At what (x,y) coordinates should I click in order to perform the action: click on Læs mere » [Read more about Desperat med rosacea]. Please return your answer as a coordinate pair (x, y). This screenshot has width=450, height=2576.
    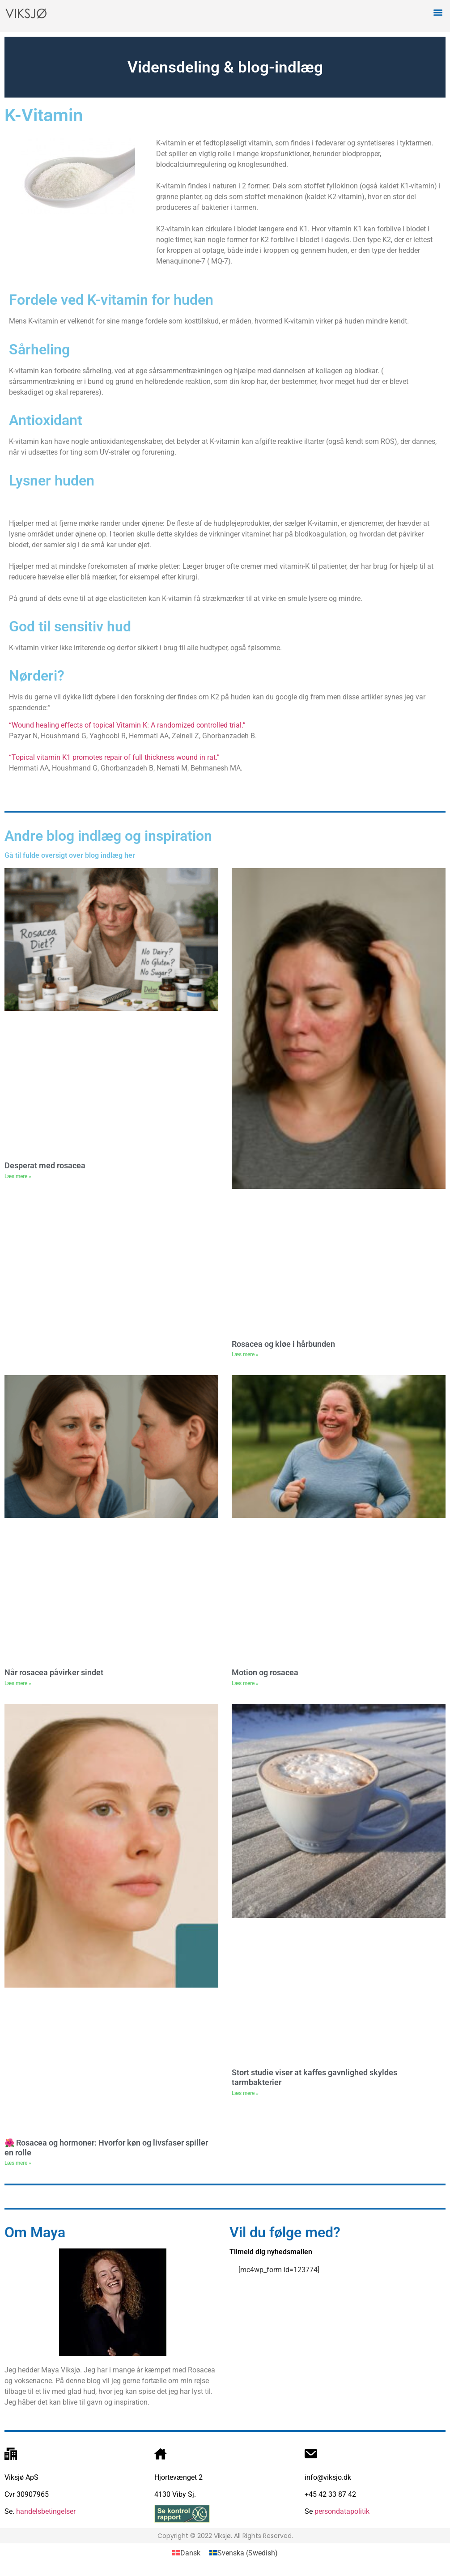
    Looking at the image, I should click on (17, 1176).